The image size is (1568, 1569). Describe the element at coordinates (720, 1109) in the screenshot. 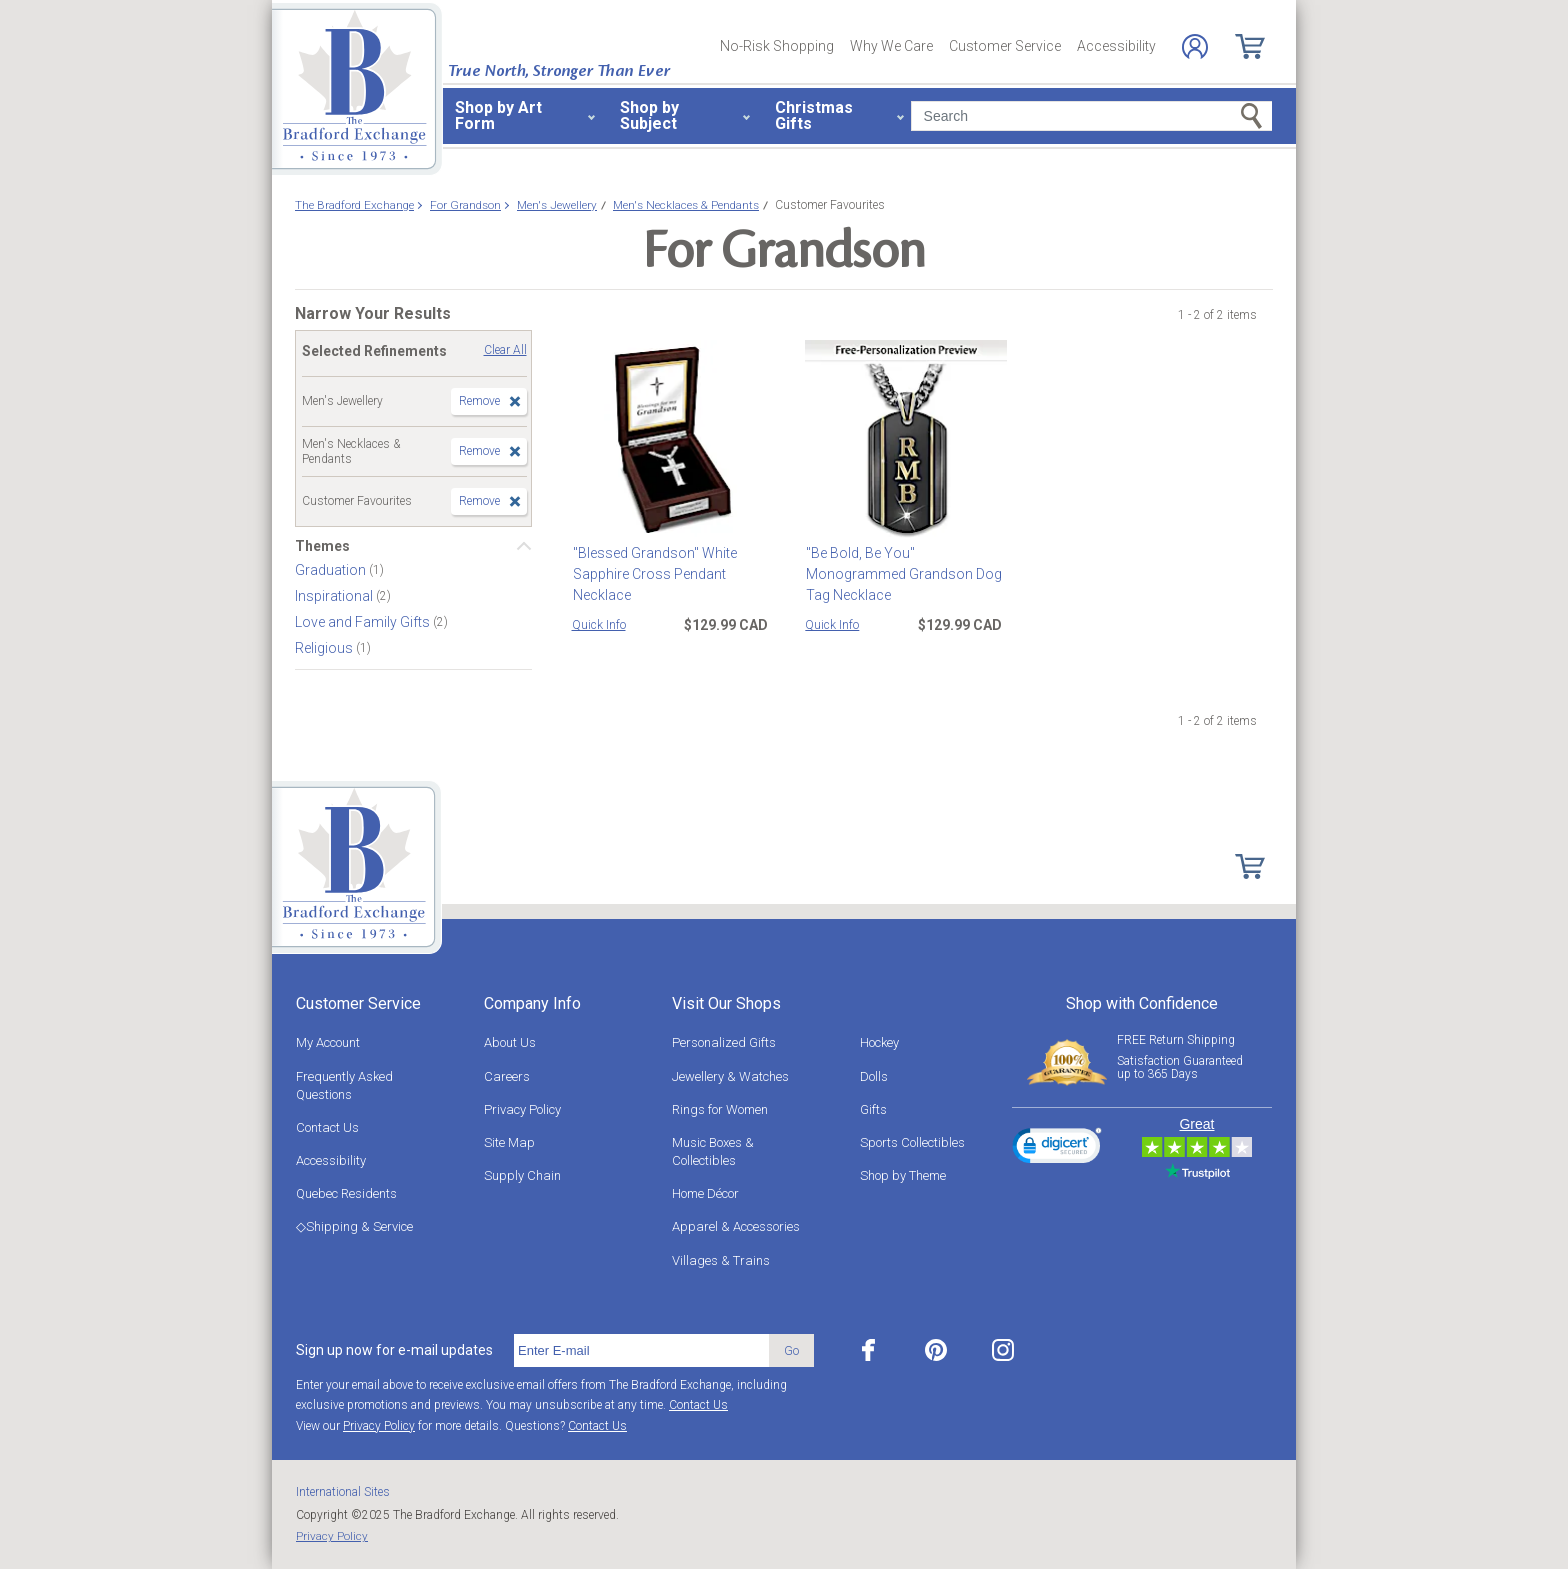

I see `Rings for Women` at that location.